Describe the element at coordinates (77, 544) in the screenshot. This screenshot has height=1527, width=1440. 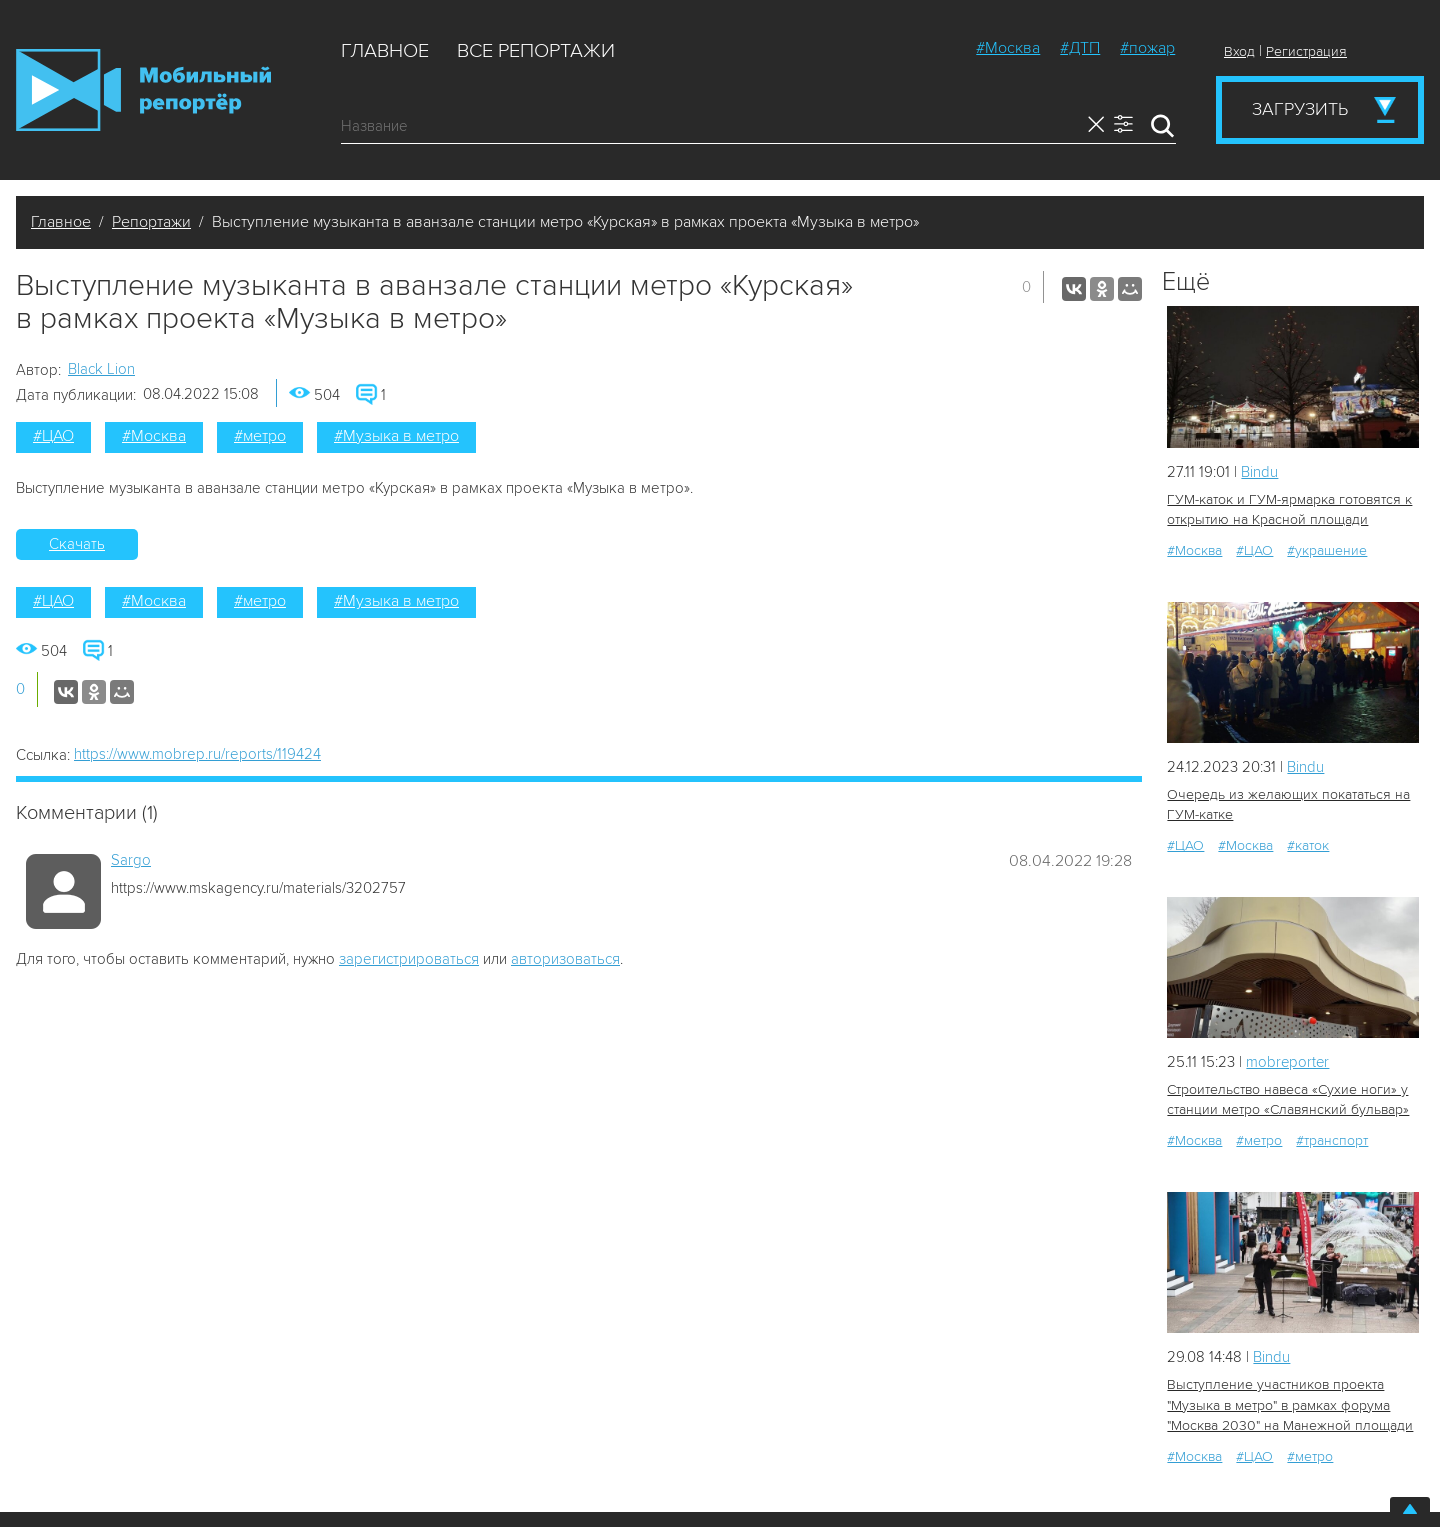
I see `Скачать` at that location.